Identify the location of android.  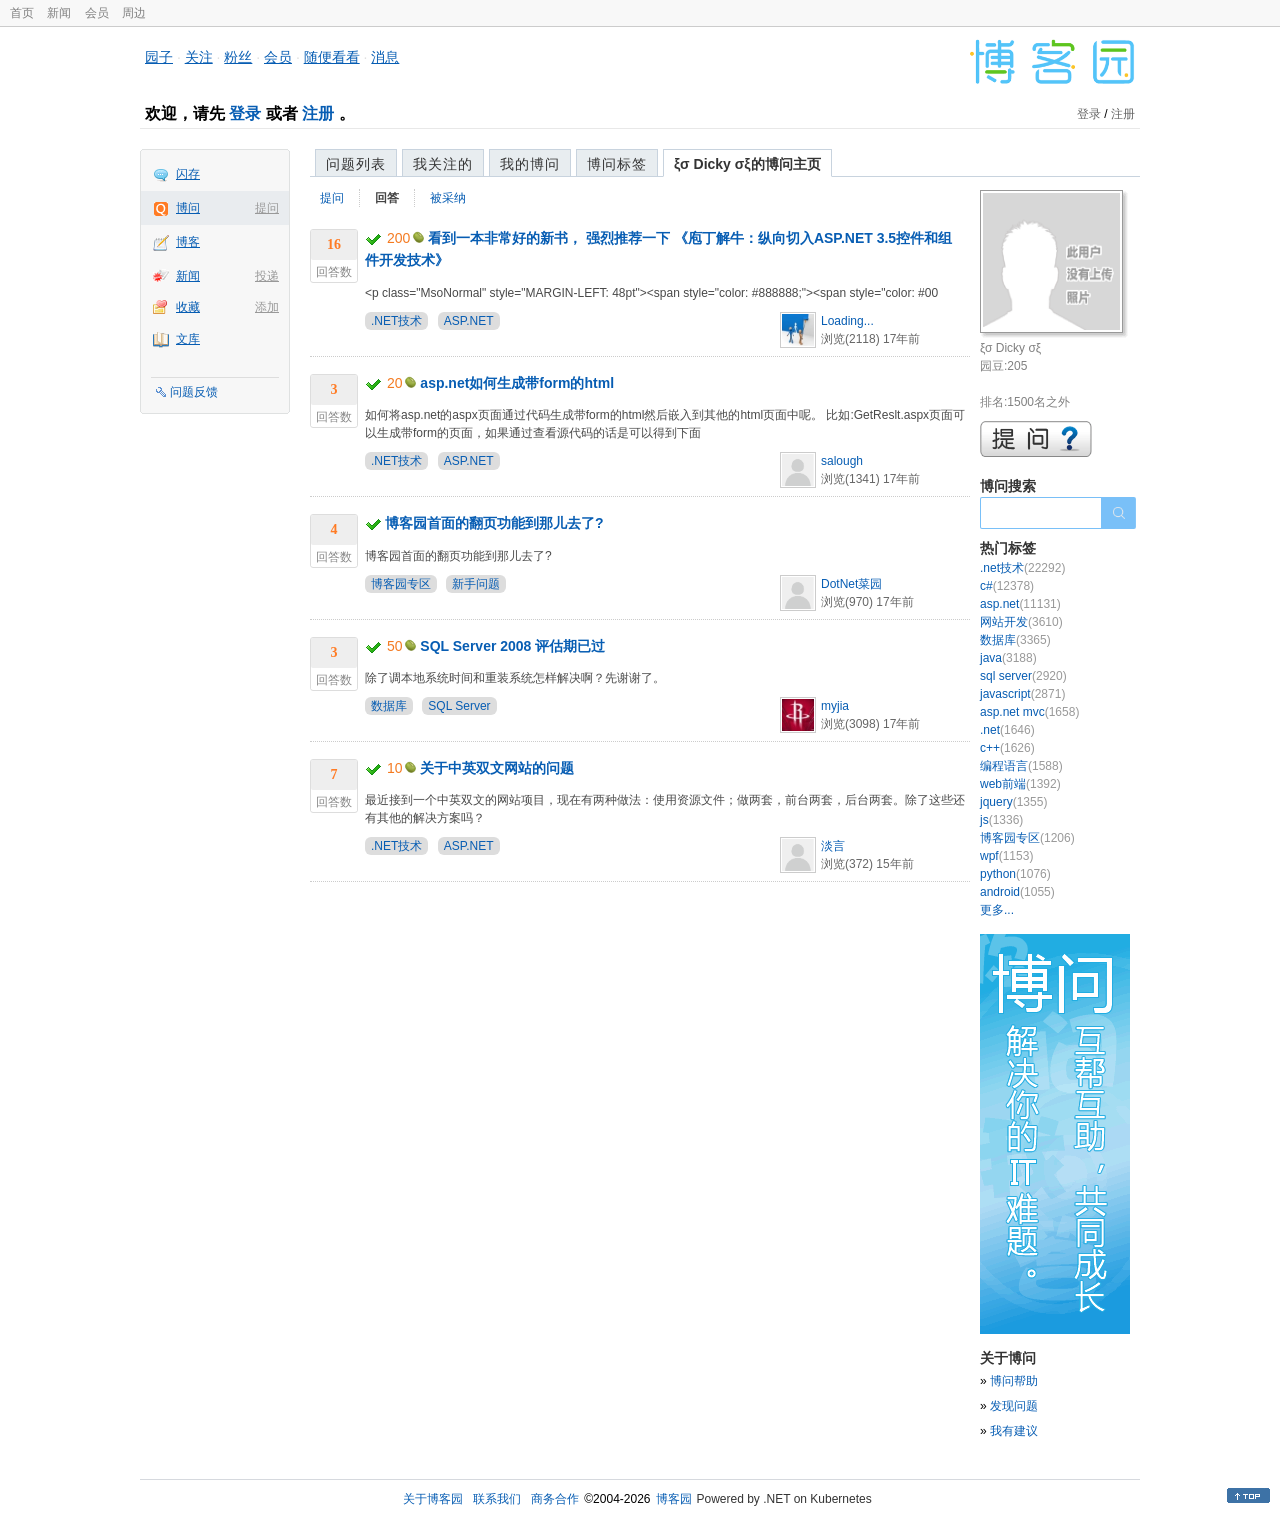
(1017, 892).